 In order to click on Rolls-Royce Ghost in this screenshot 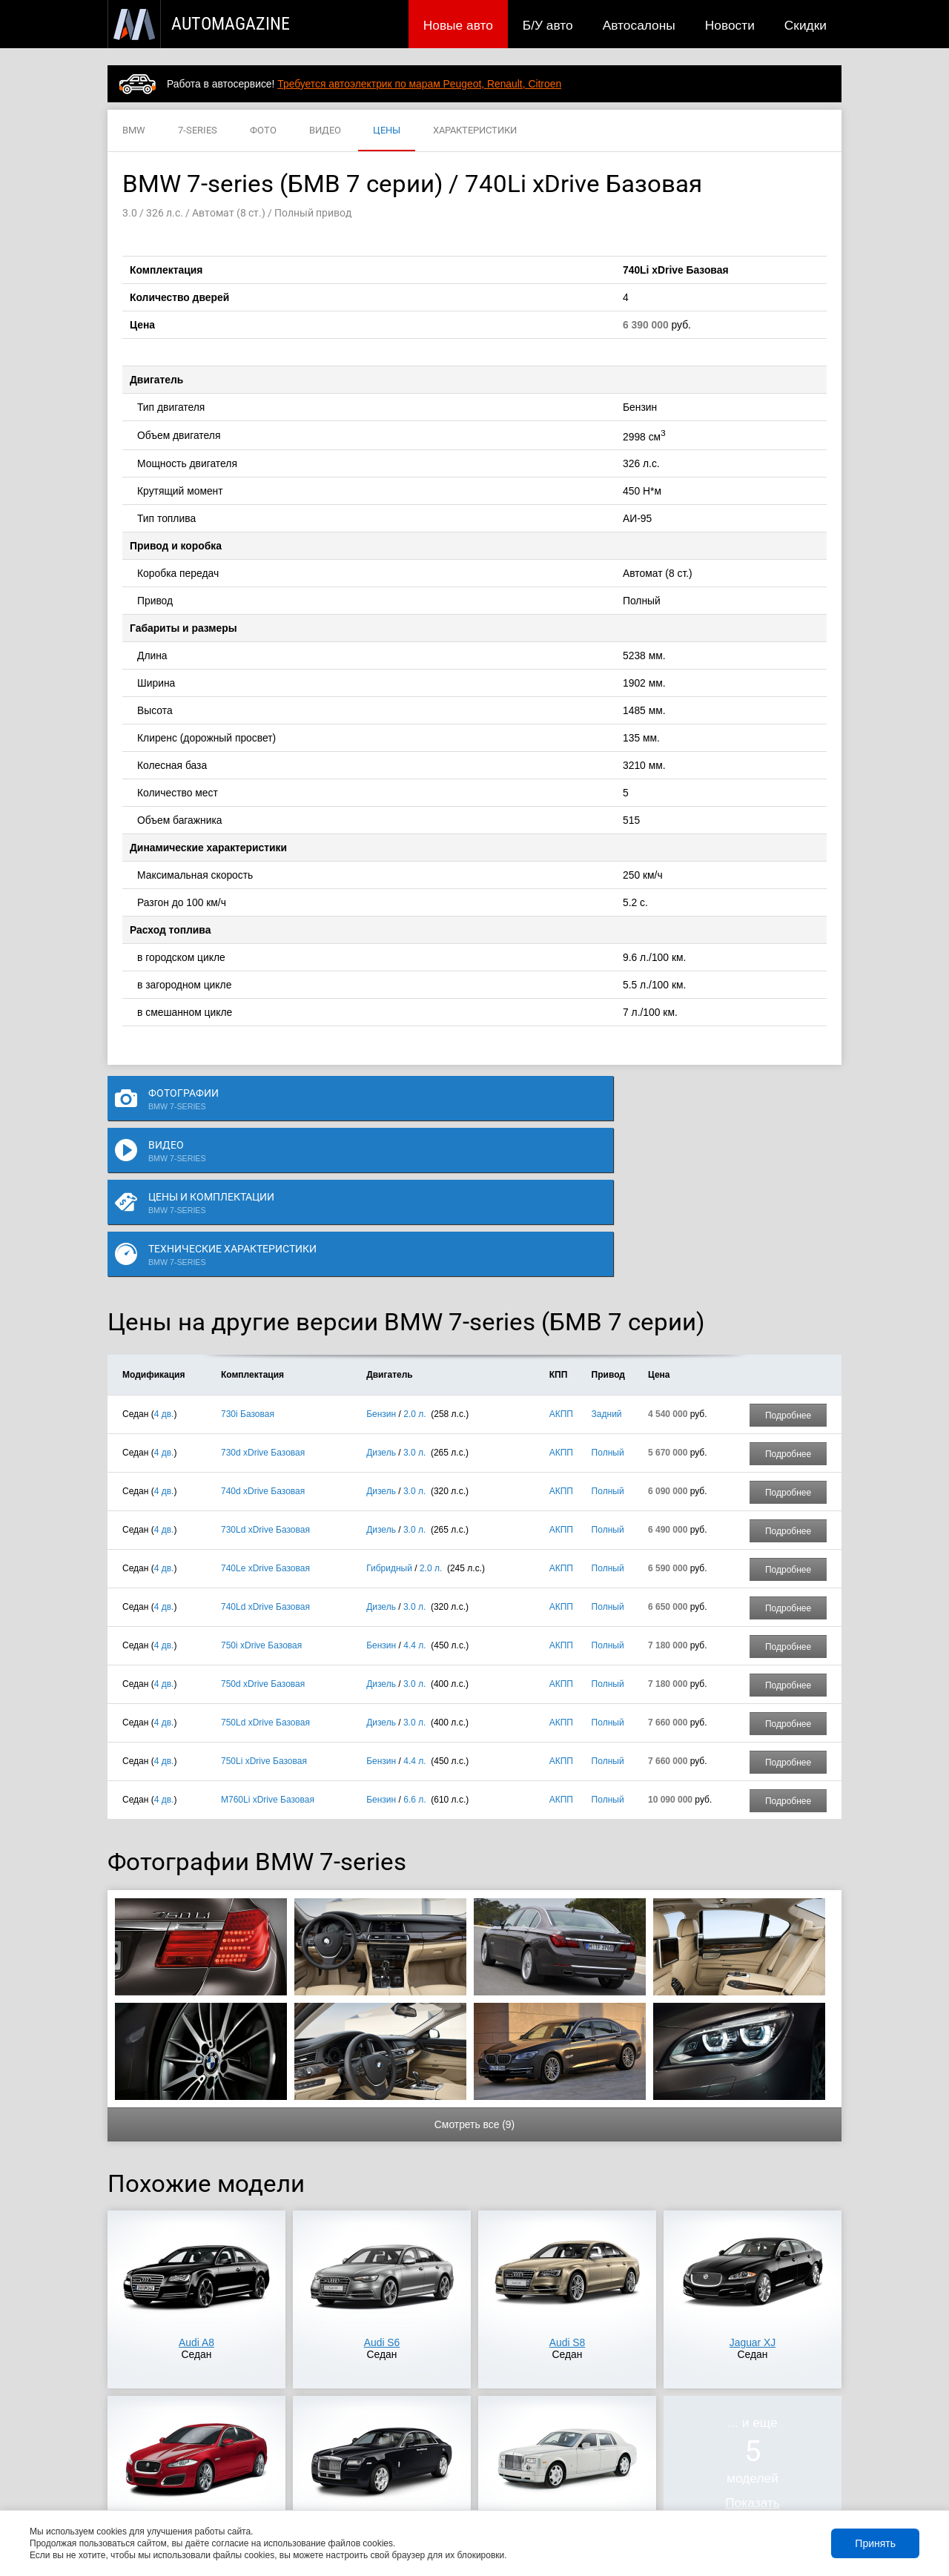, I will do `click(382, 2382)`.